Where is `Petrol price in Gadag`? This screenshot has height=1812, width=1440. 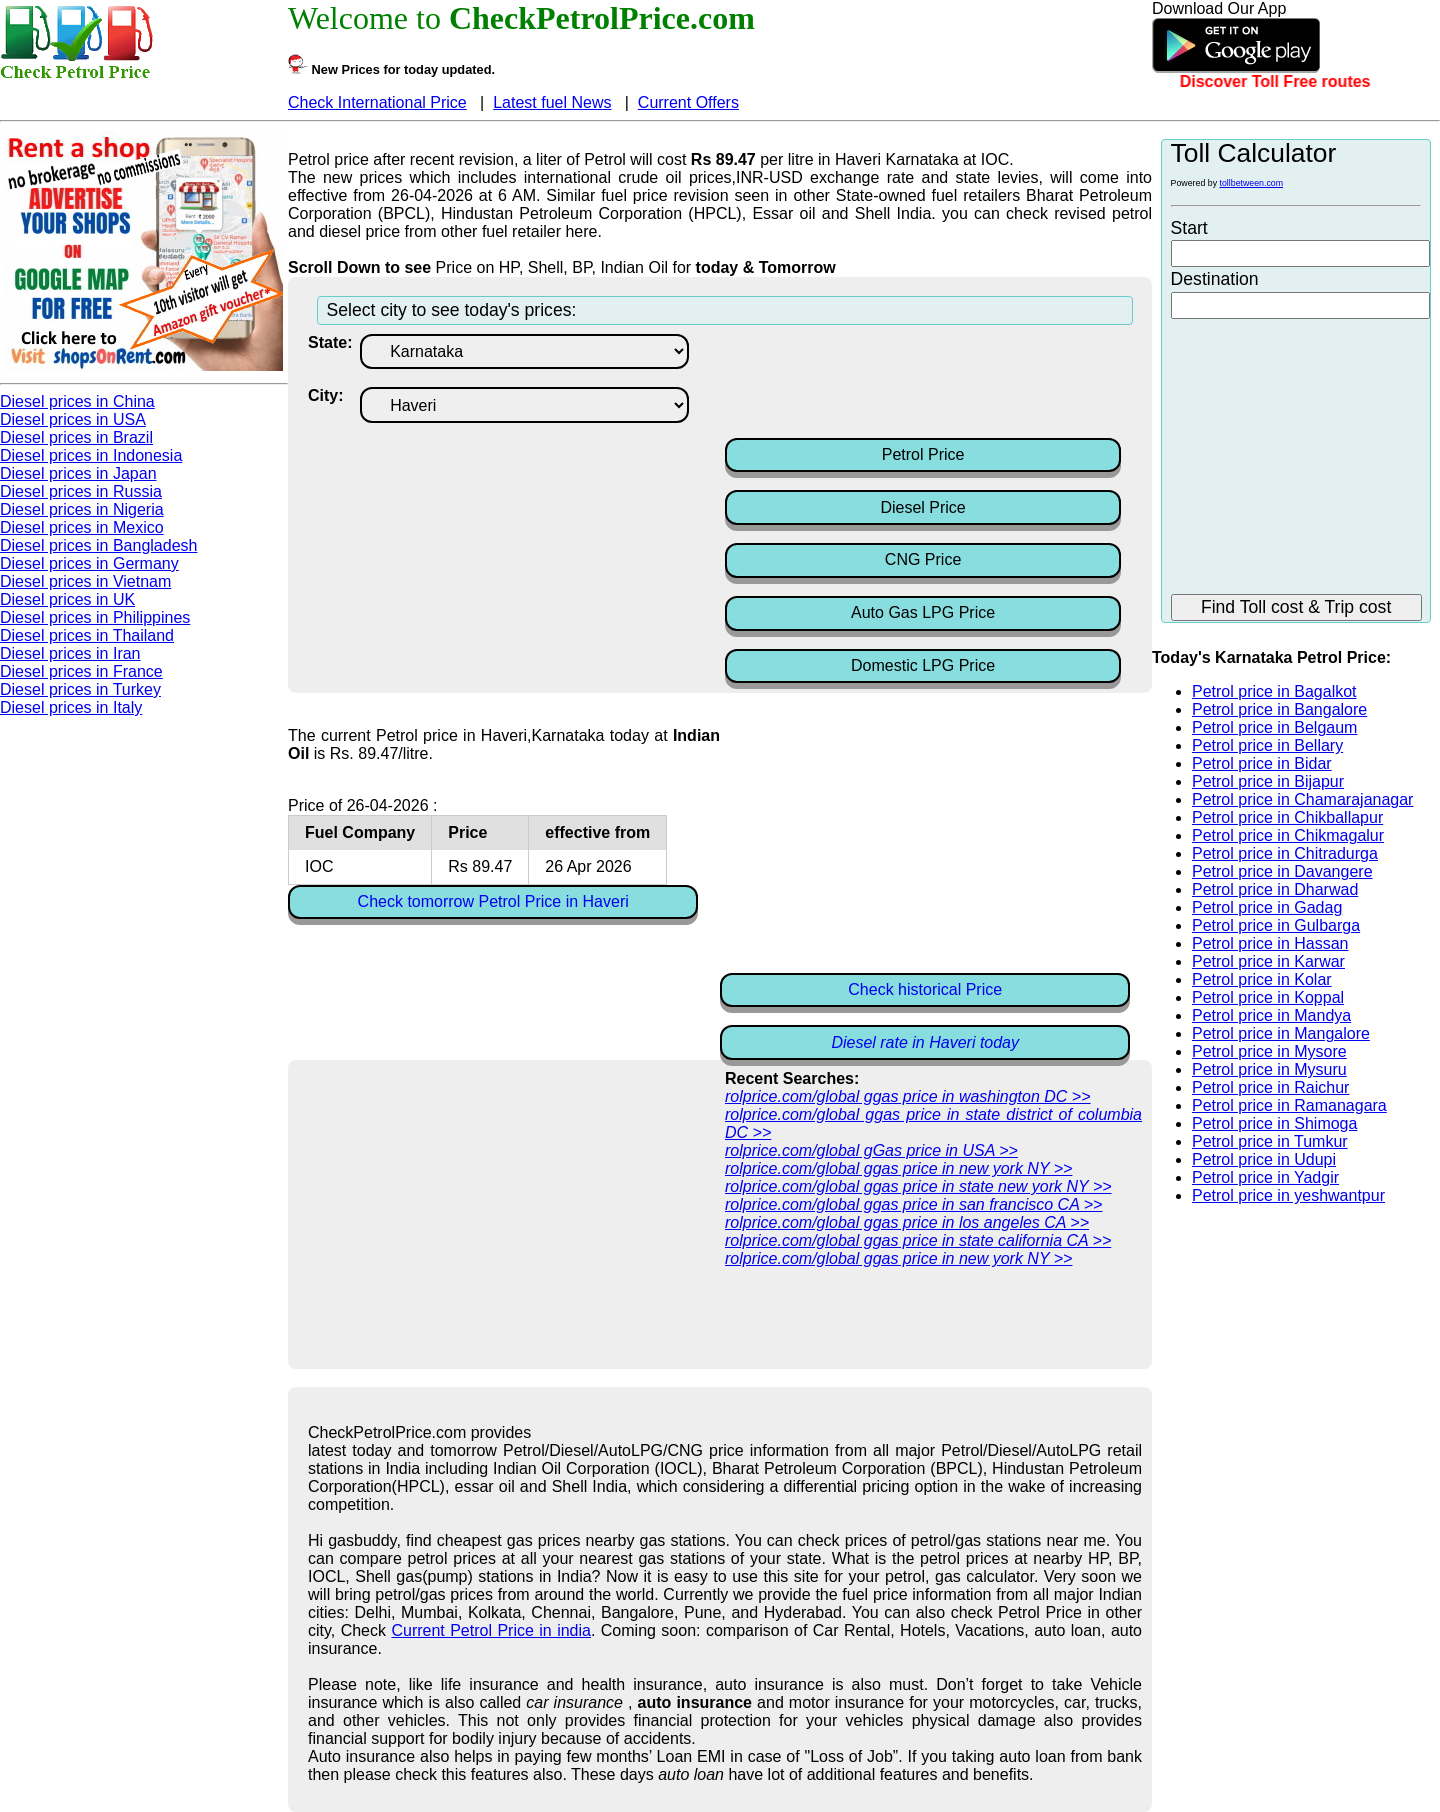 Petrol price in Gadag is located at coordinates (1267, 907).